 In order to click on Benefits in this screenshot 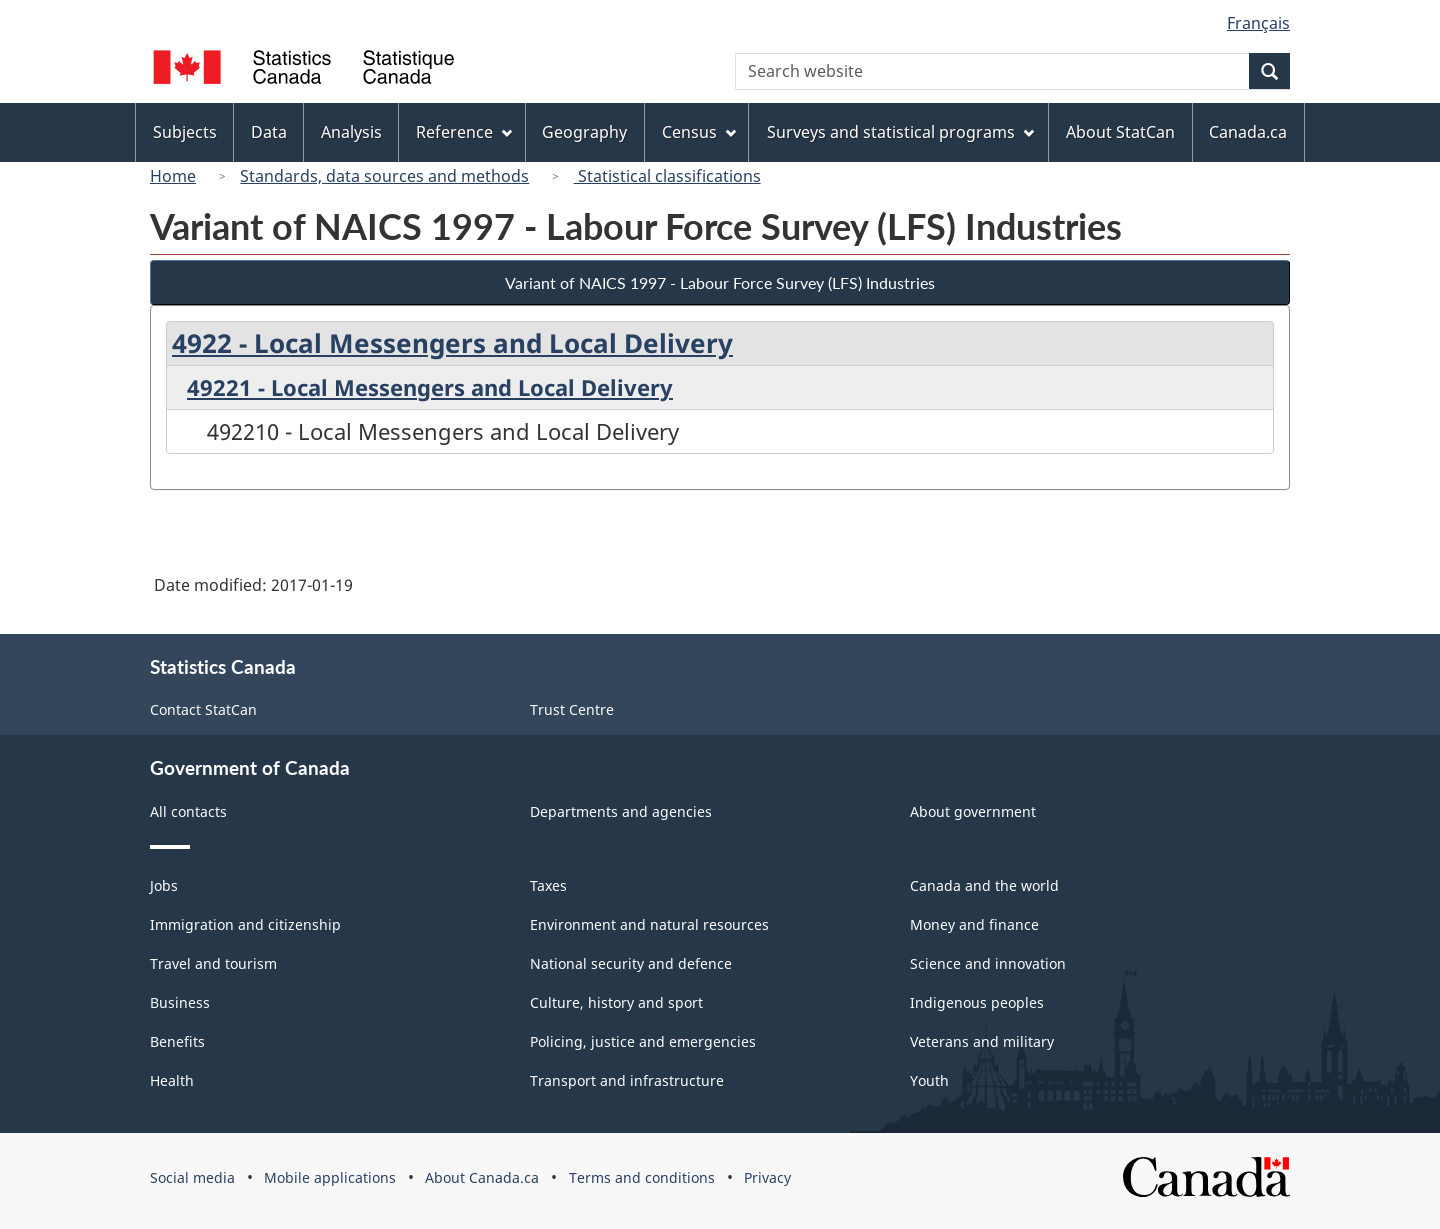, I will do `click(177, 1041)`.